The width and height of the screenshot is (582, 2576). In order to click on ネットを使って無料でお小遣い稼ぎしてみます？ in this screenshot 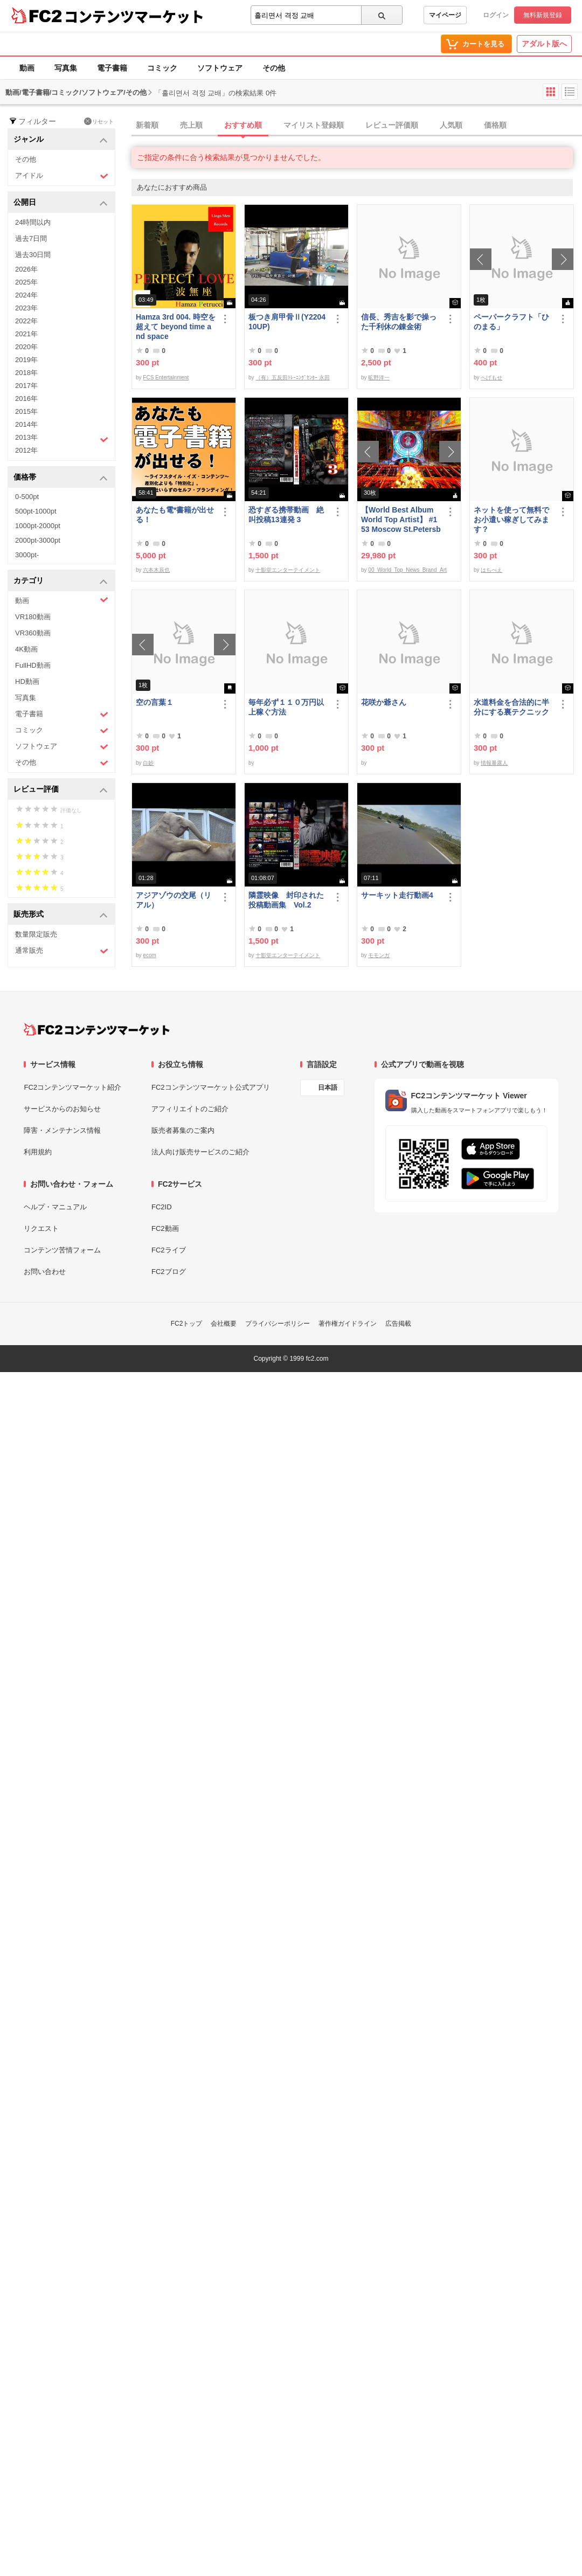, I will do `click(511, 519)`.